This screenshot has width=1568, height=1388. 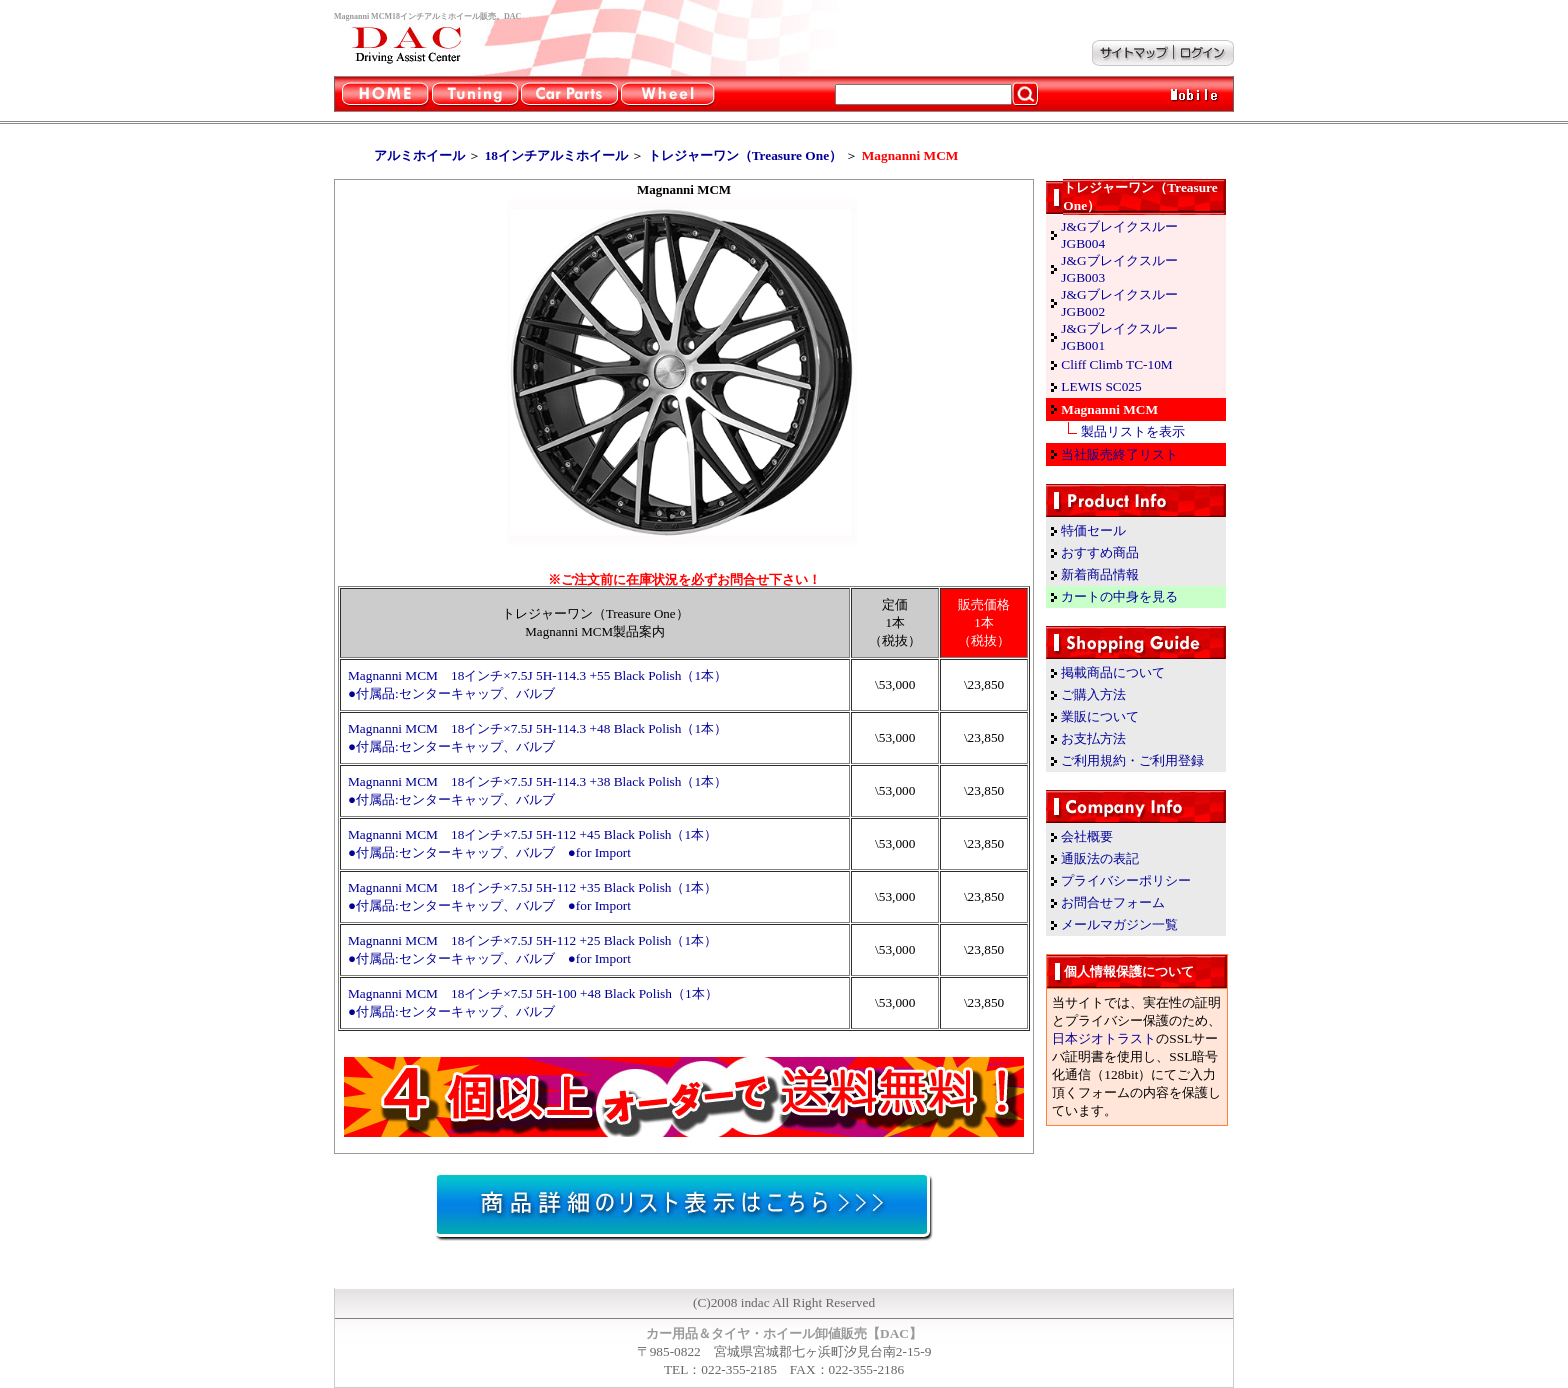 I want to click on メールマガジン一覧, so click(x=1119, y=924).